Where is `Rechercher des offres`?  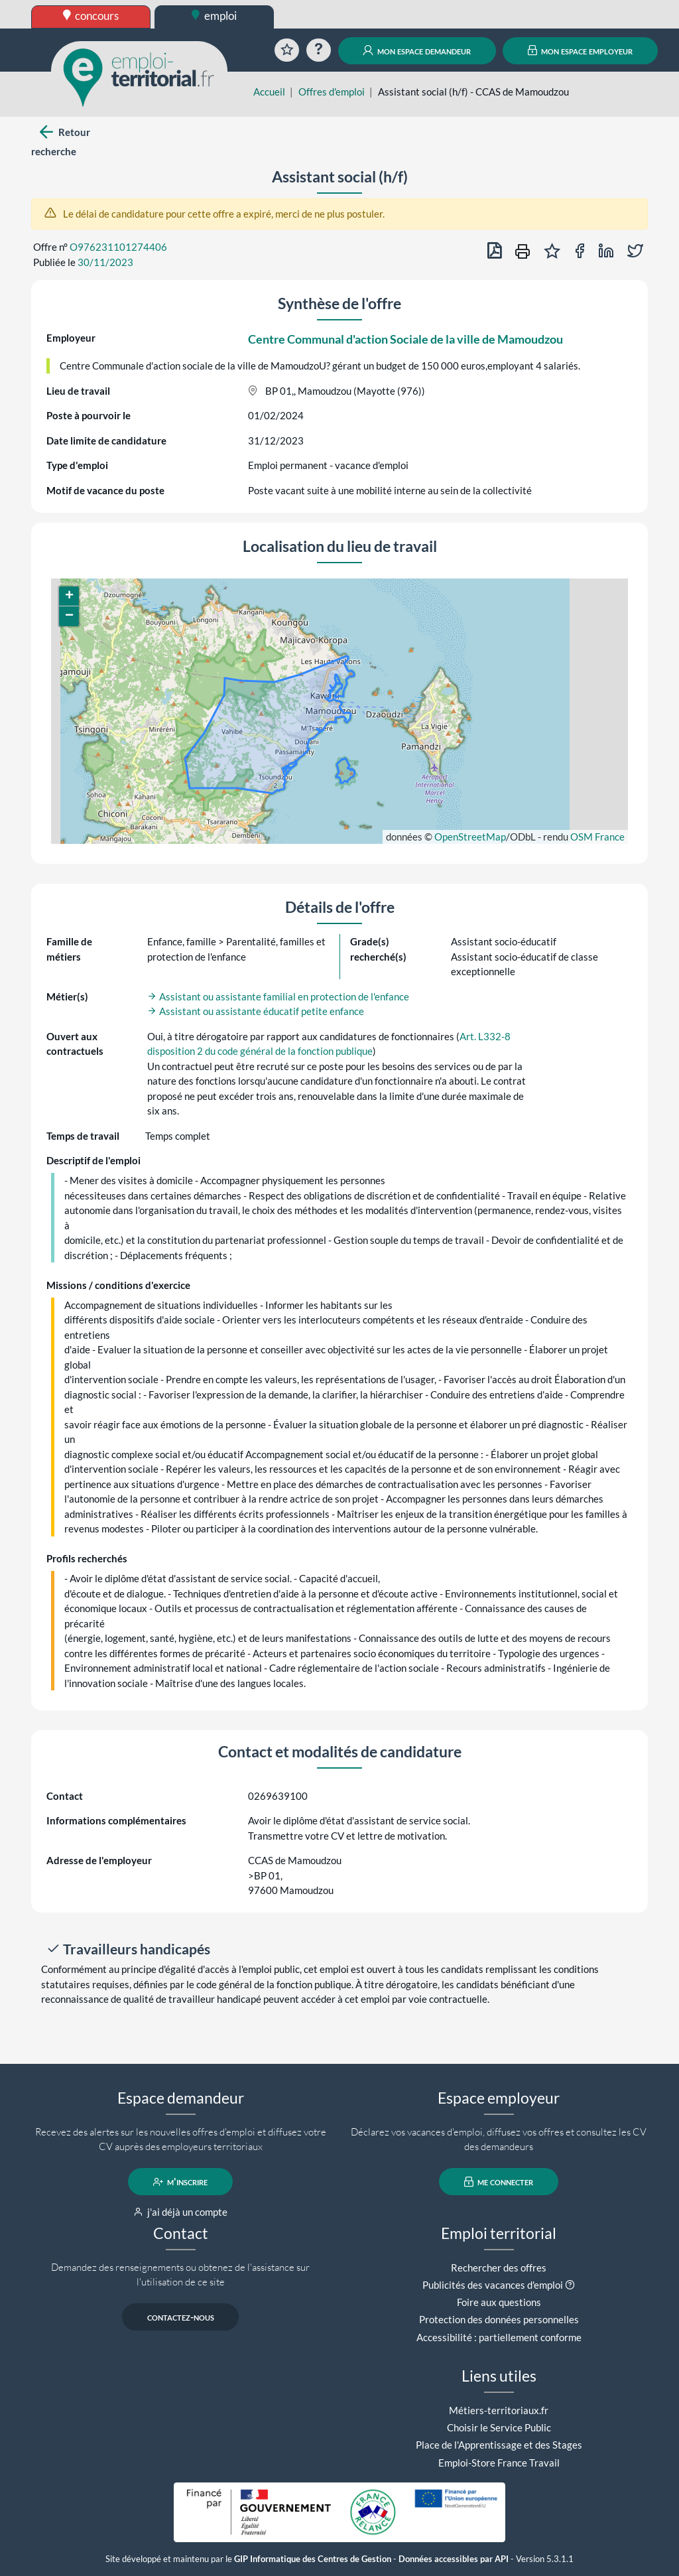 Rechercher des offres is located at coordinates (498, 2267).